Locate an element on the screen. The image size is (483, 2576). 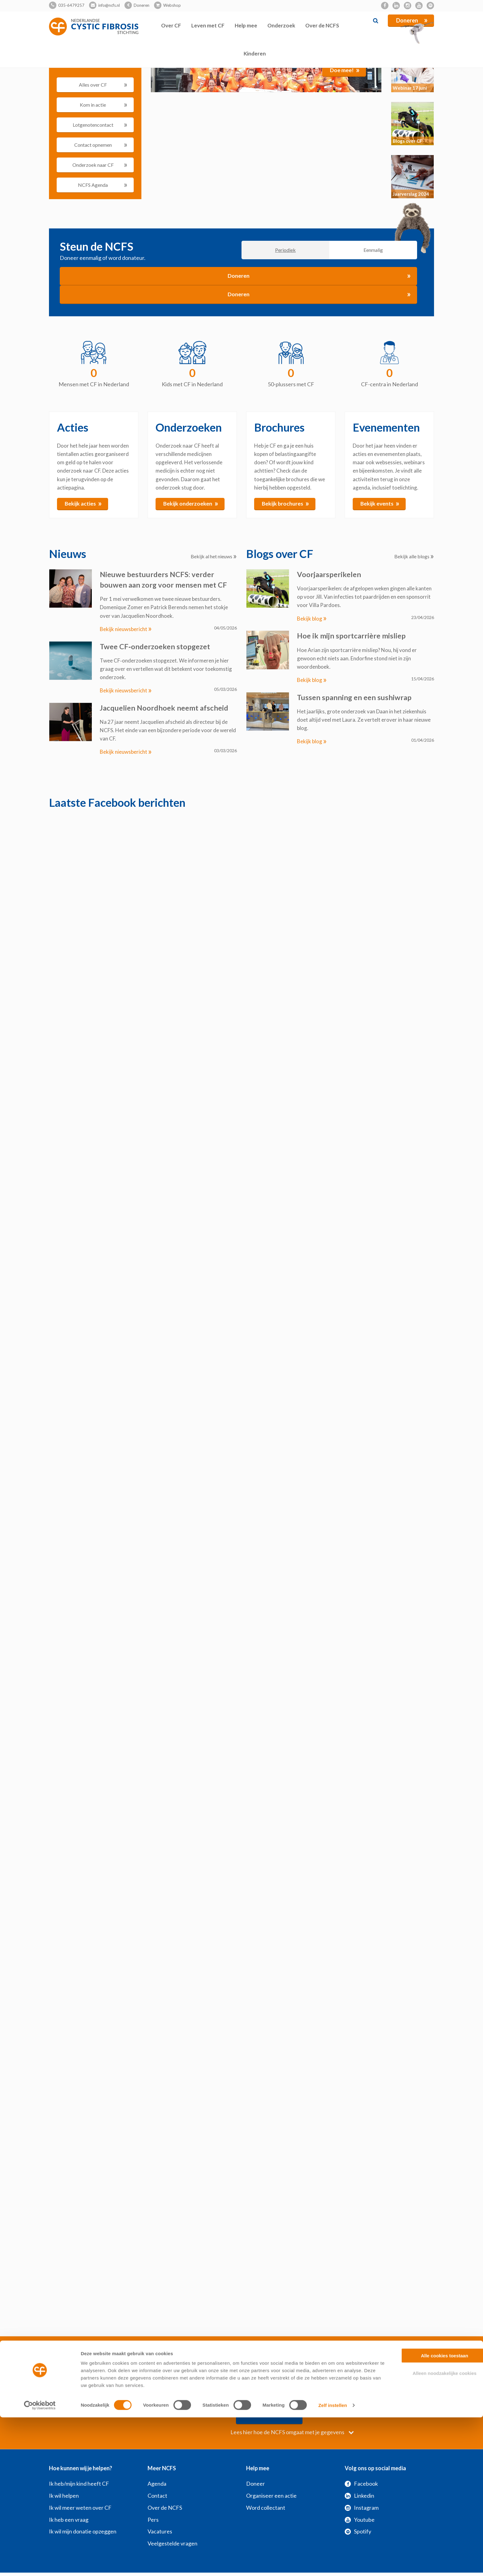
Tussen spanning en een sushiwrap is located at coordinates (354, 697).